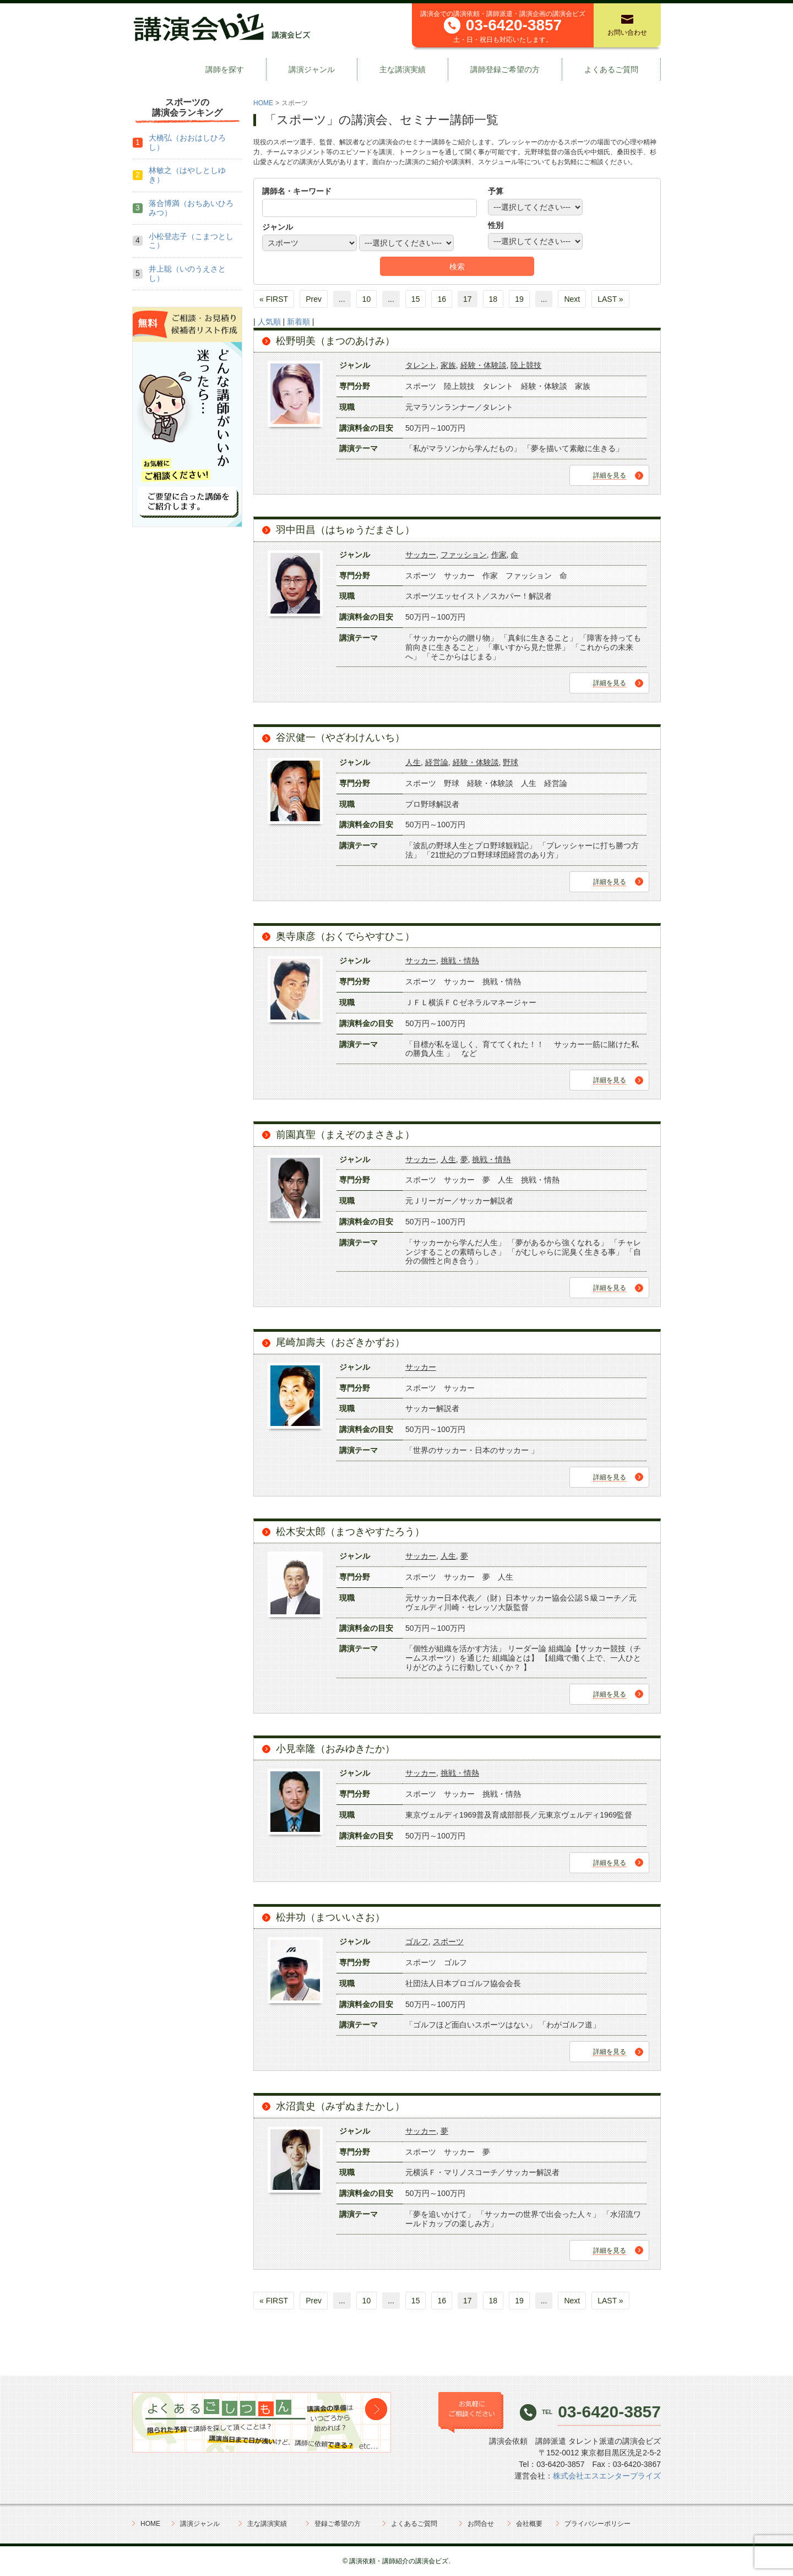 This screenshot has width=793, height=2576. What do you see at coordinates (402, 69) in the screenshot?
I see `主な講演実績` at bounding box center [402, 69].